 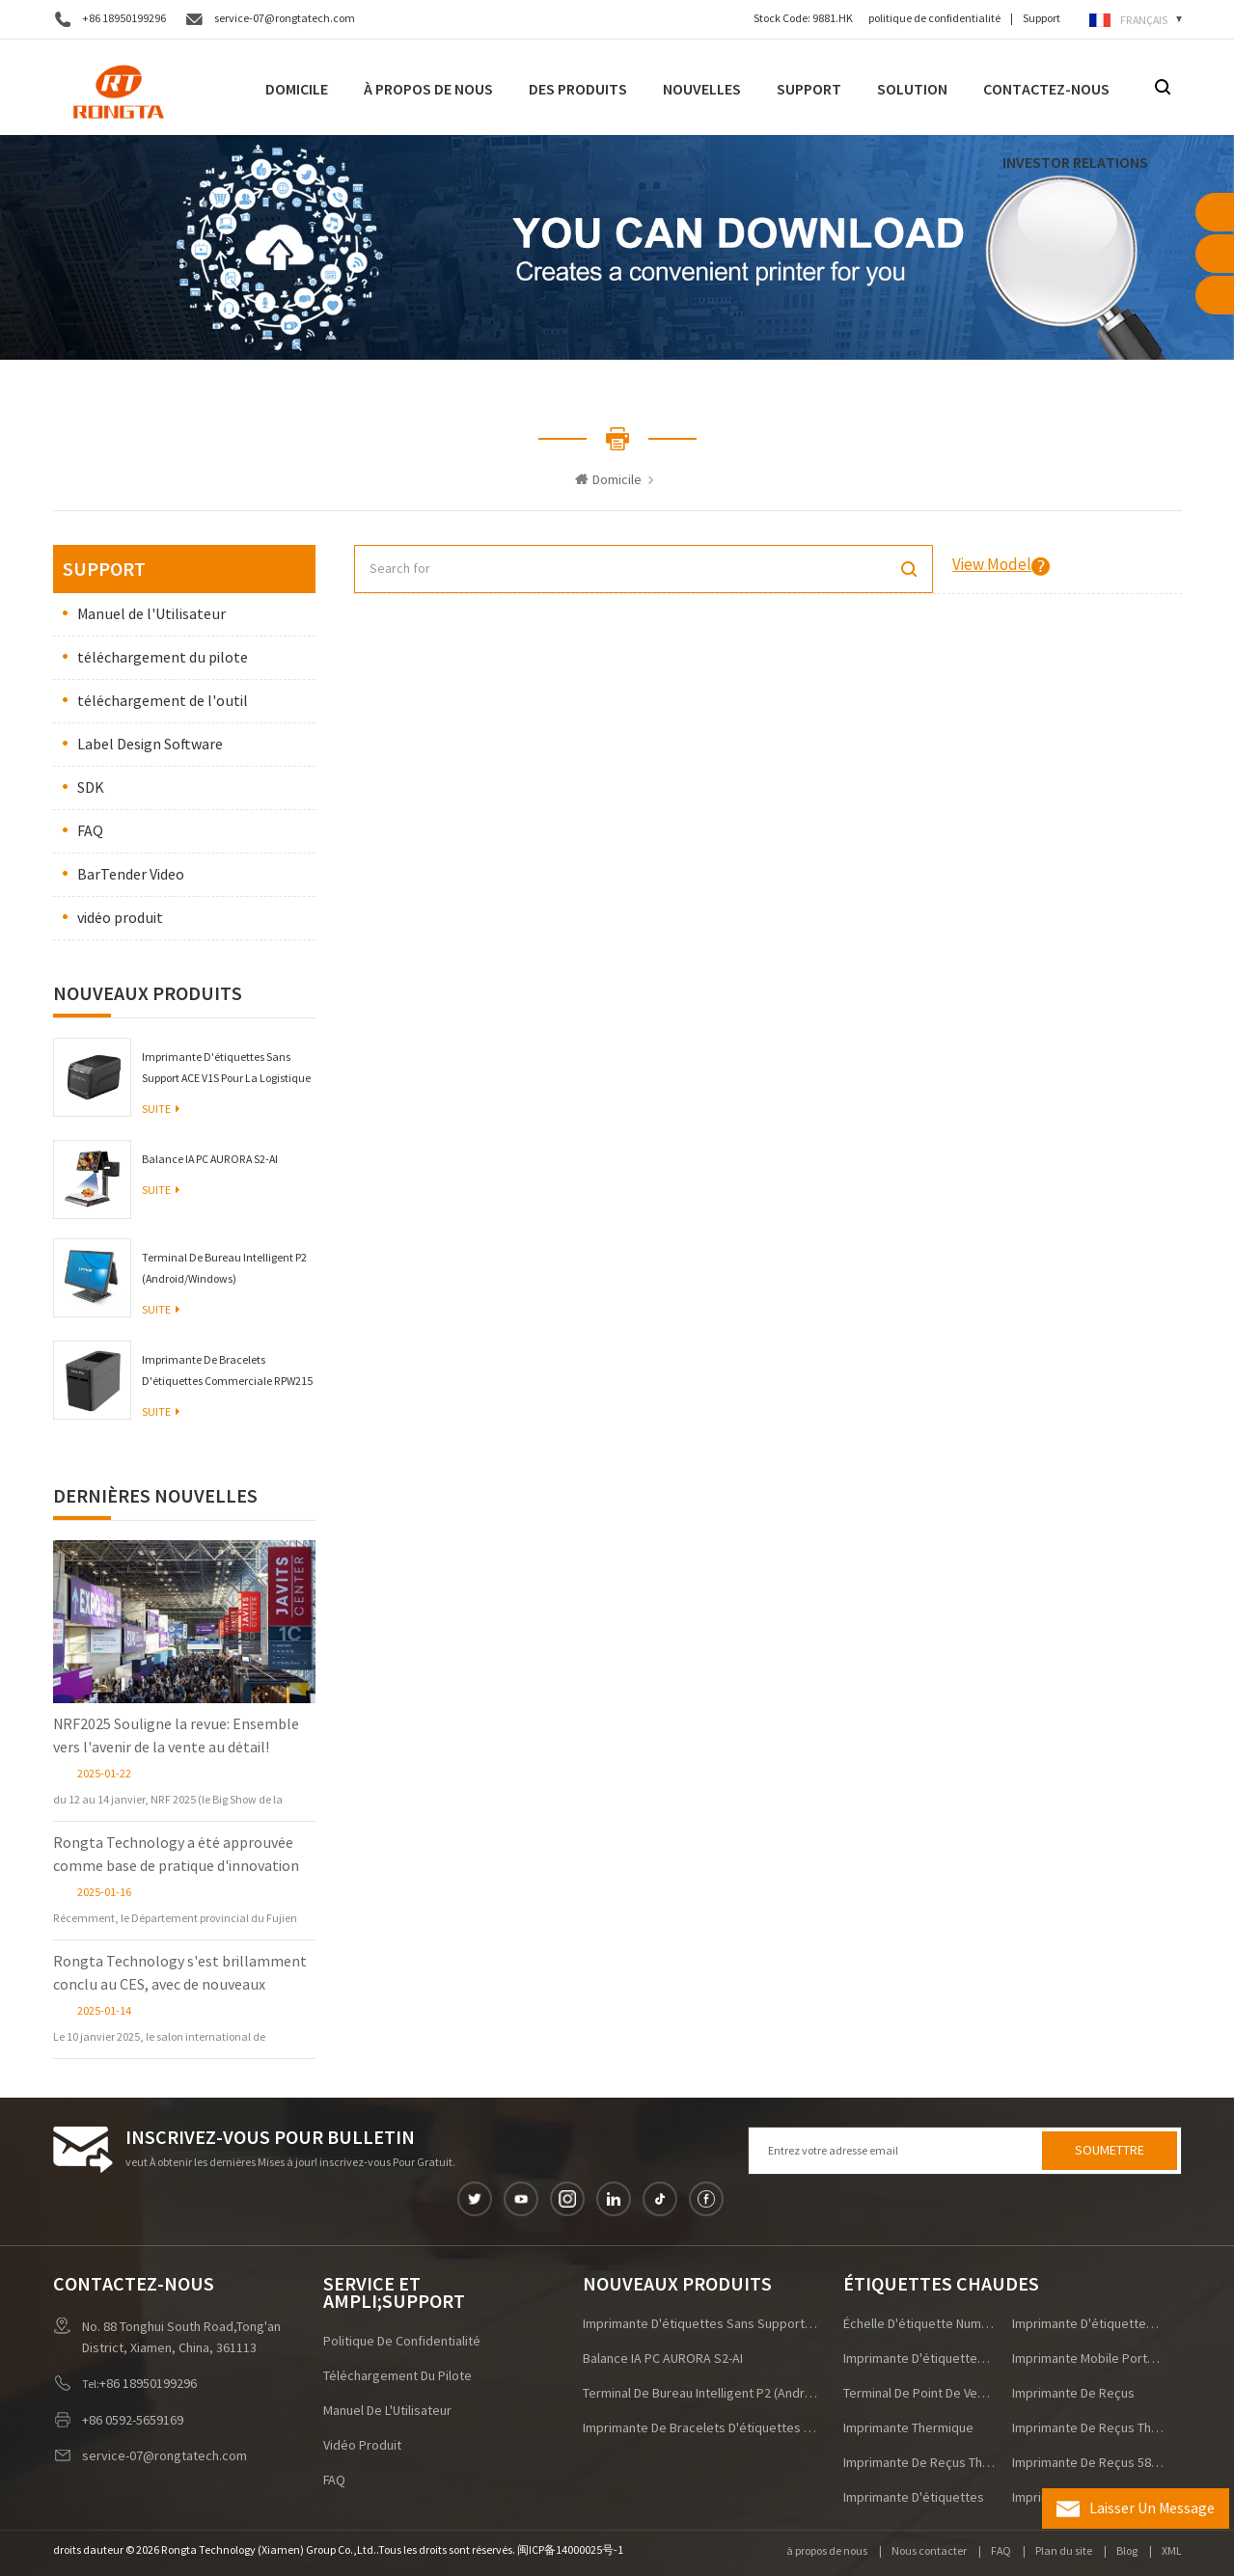 What do you see at coordinates (1046, 89) in the screenshot?
I see `Contactez-nous` at bounding box center [1046, 89].